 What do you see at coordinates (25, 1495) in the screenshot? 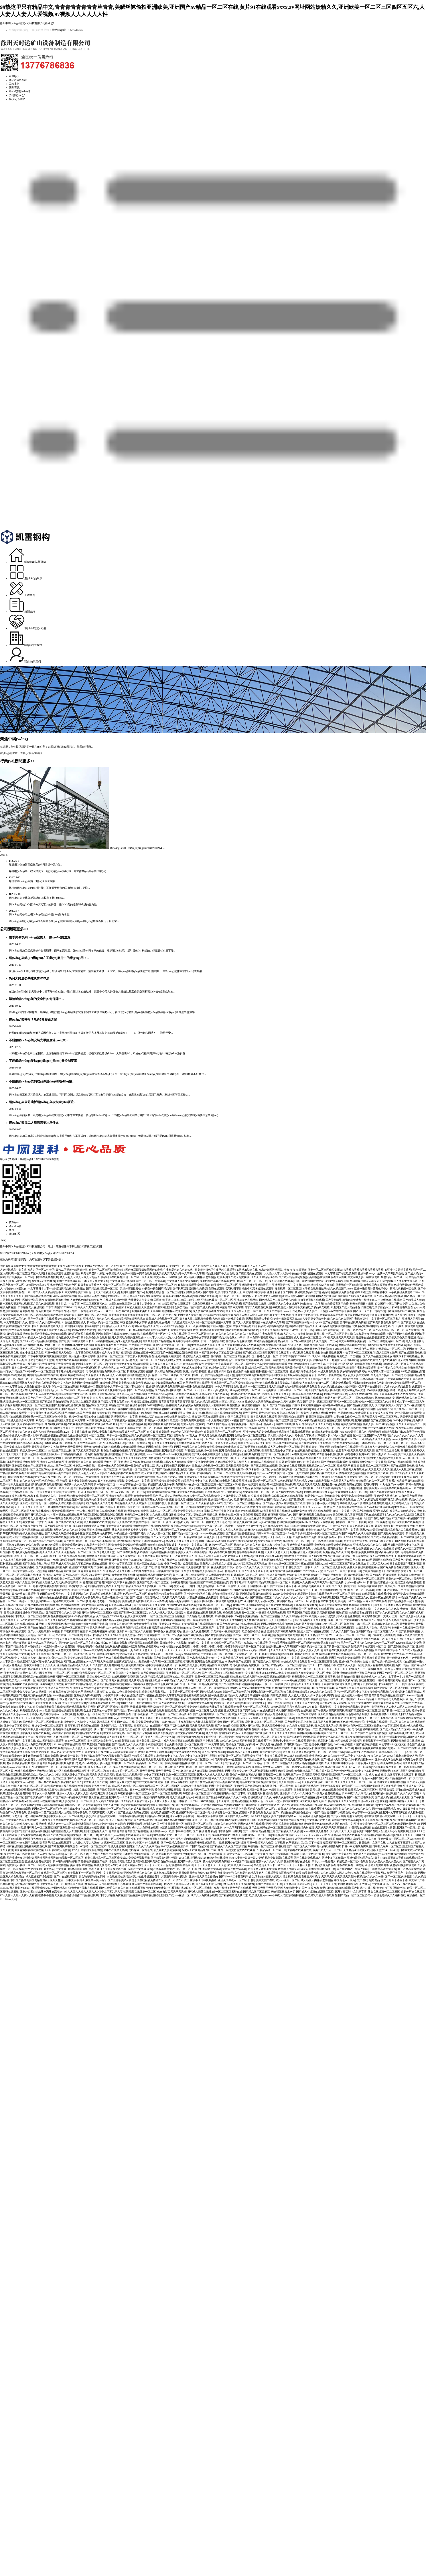
I see `黄色三级网站免费下载` at bounding box center [25, 1495].